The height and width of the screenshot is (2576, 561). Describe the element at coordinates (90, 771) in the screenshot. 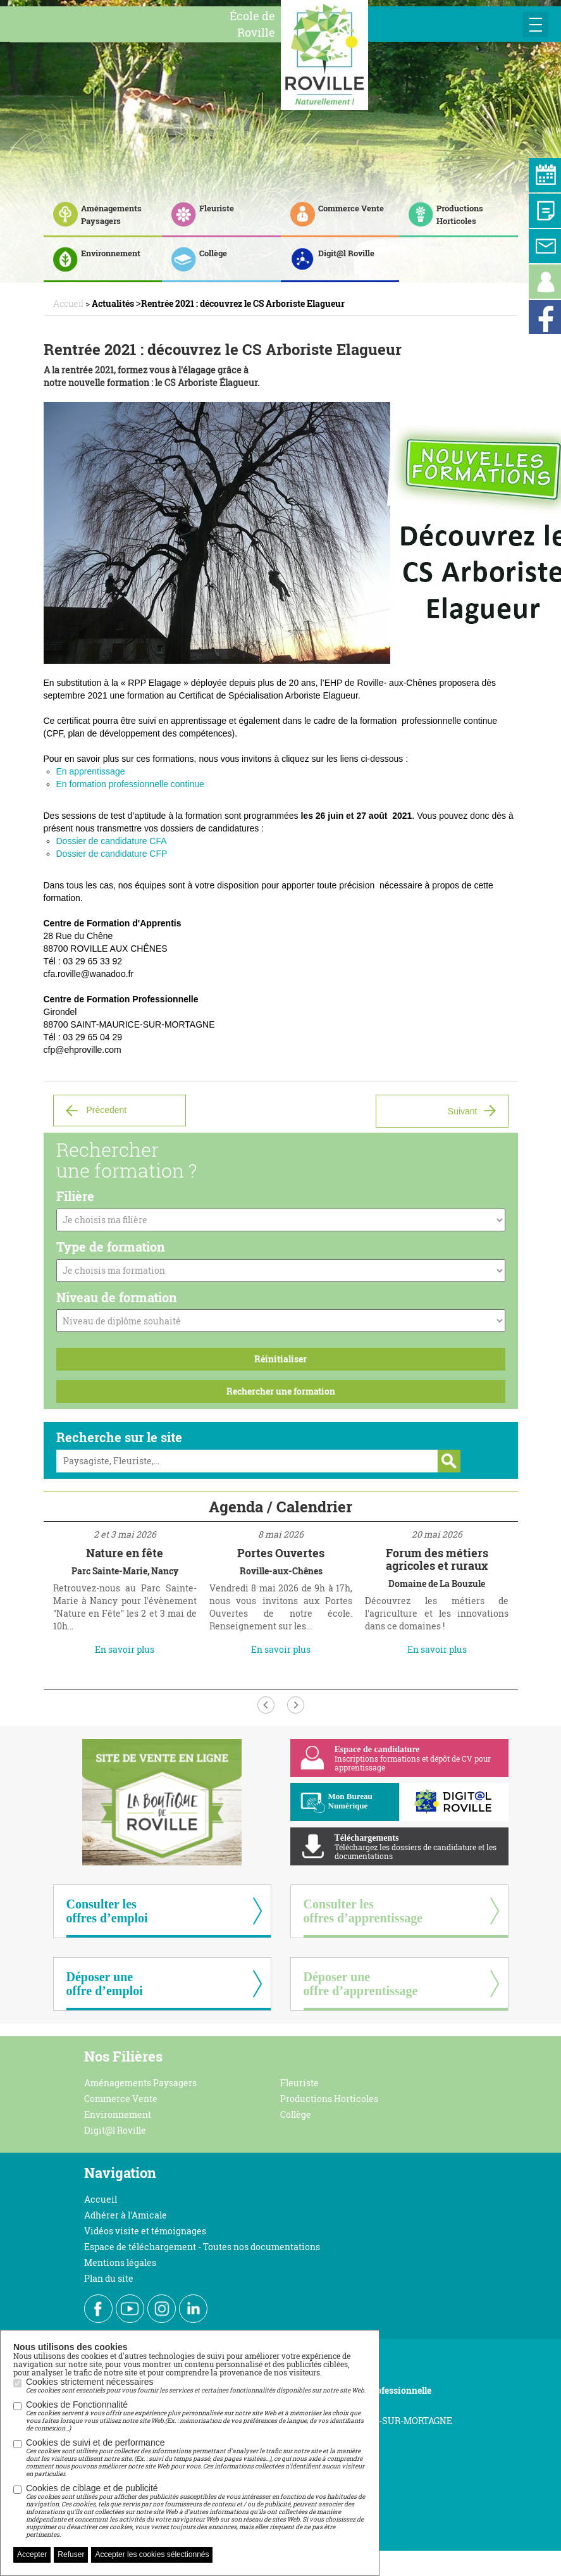

I see `En apprentissage` at that location.